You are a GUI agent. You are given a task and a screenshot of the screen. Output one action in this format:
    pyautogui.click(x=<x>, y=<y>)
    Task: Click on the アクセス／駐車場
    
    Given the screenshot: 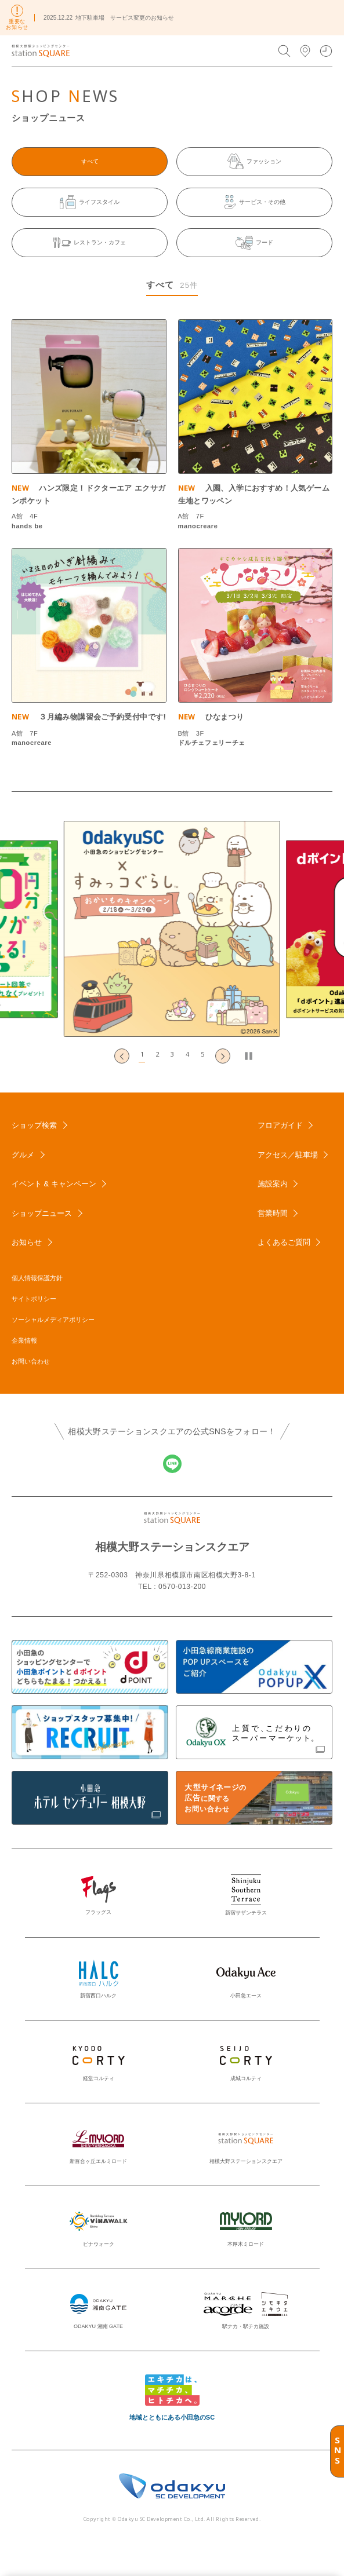 What is the action you would take?
    pyautogui.click(x=288, y=1155)
    